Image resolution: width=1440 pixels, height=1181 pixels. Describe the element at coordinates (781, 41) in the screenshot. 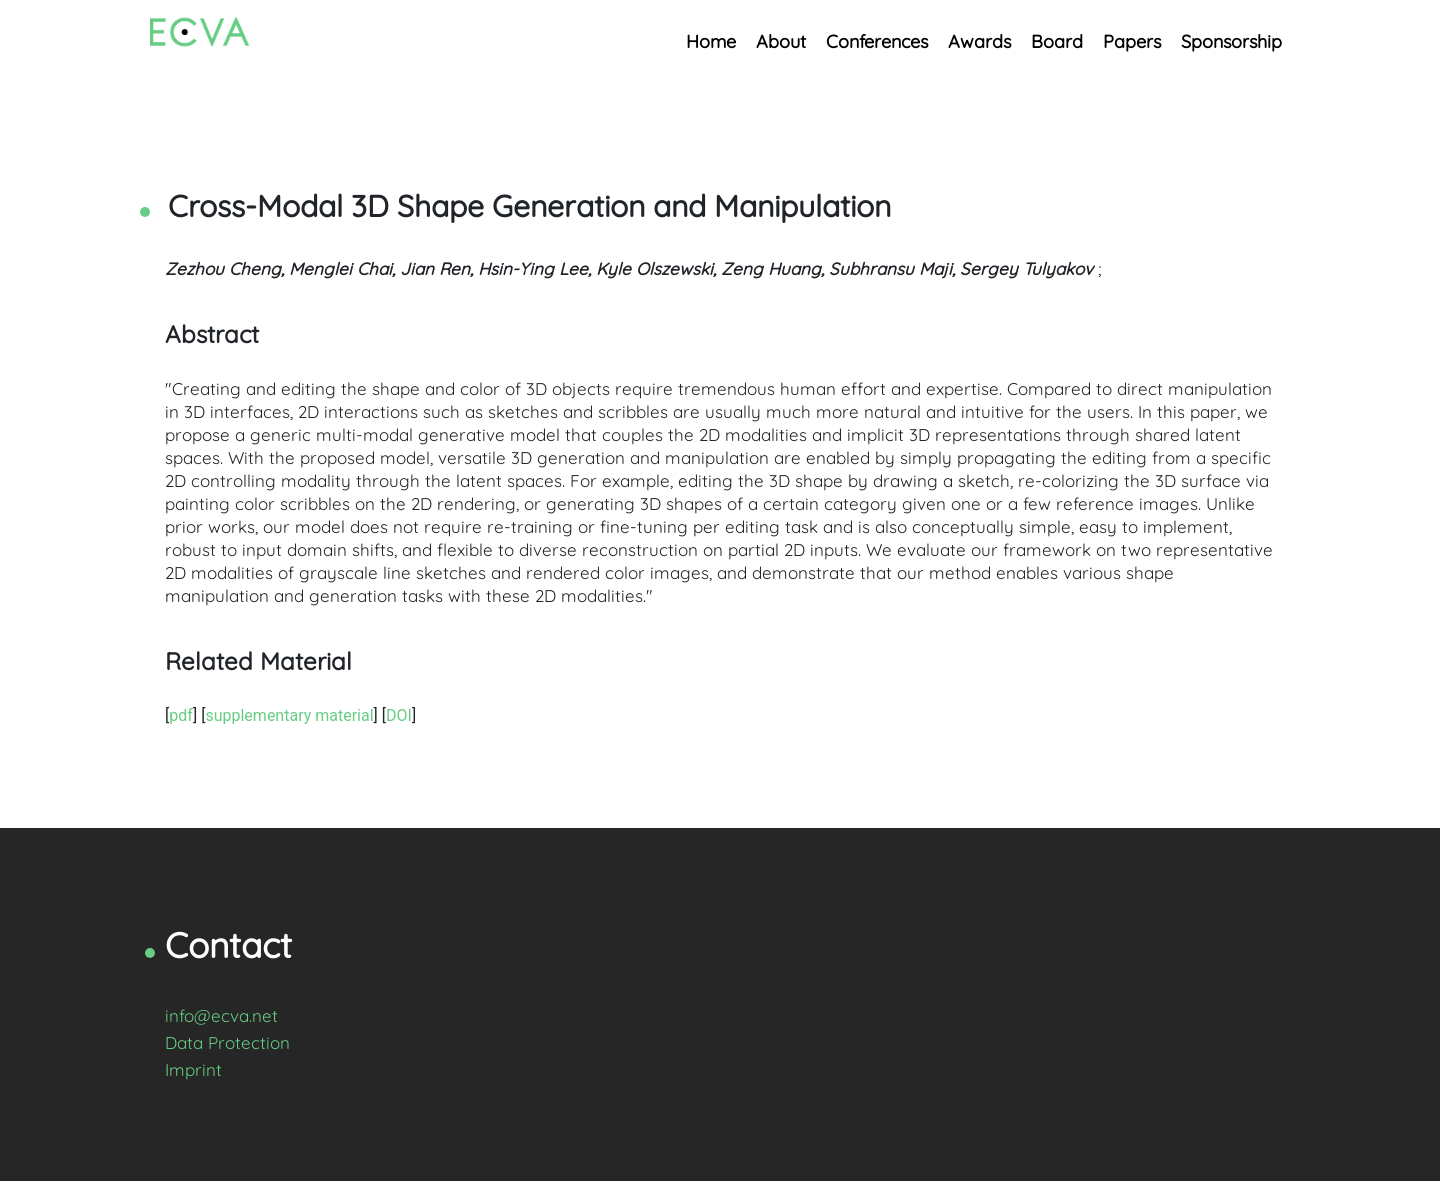

I see `About` at that location.